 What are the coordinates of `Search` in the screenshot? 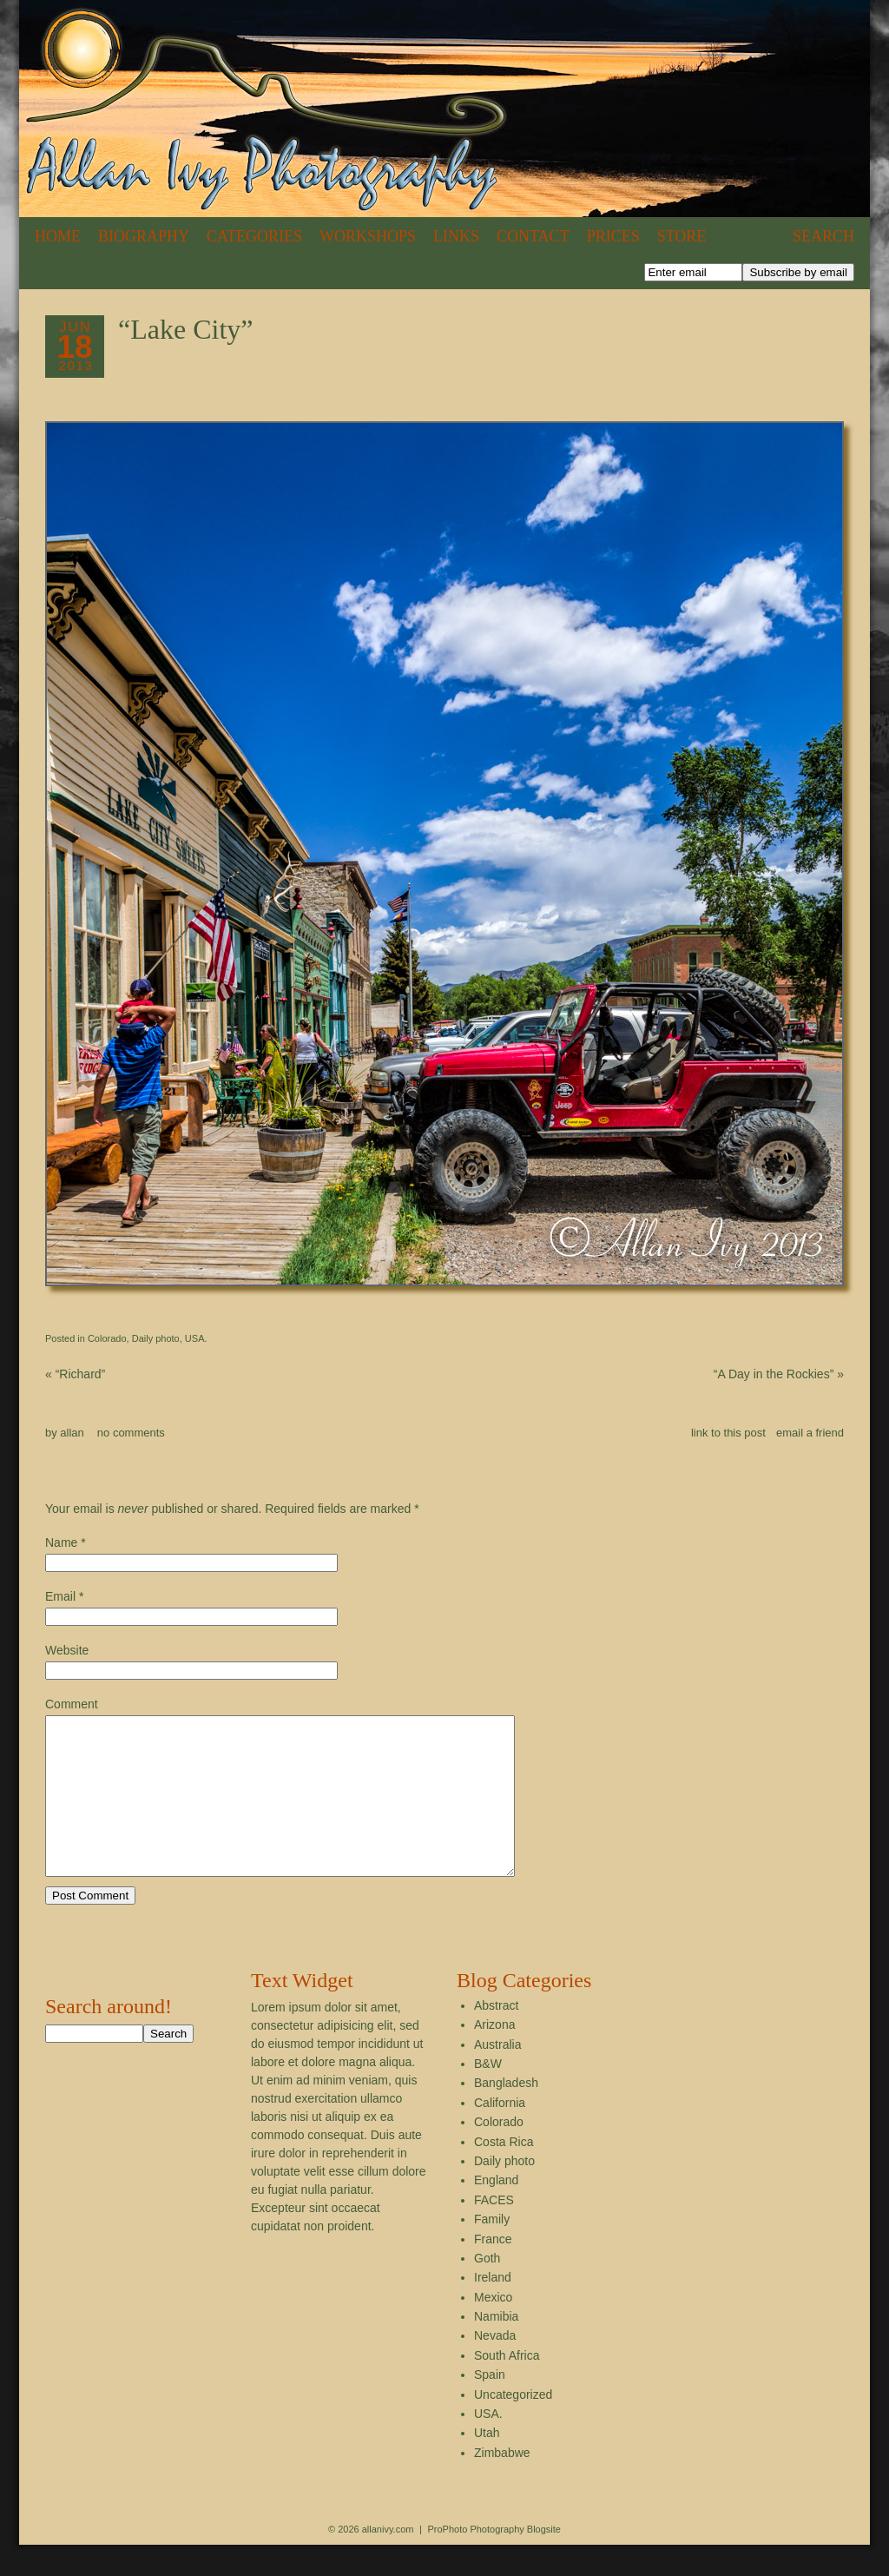 It's located at (823, 236).